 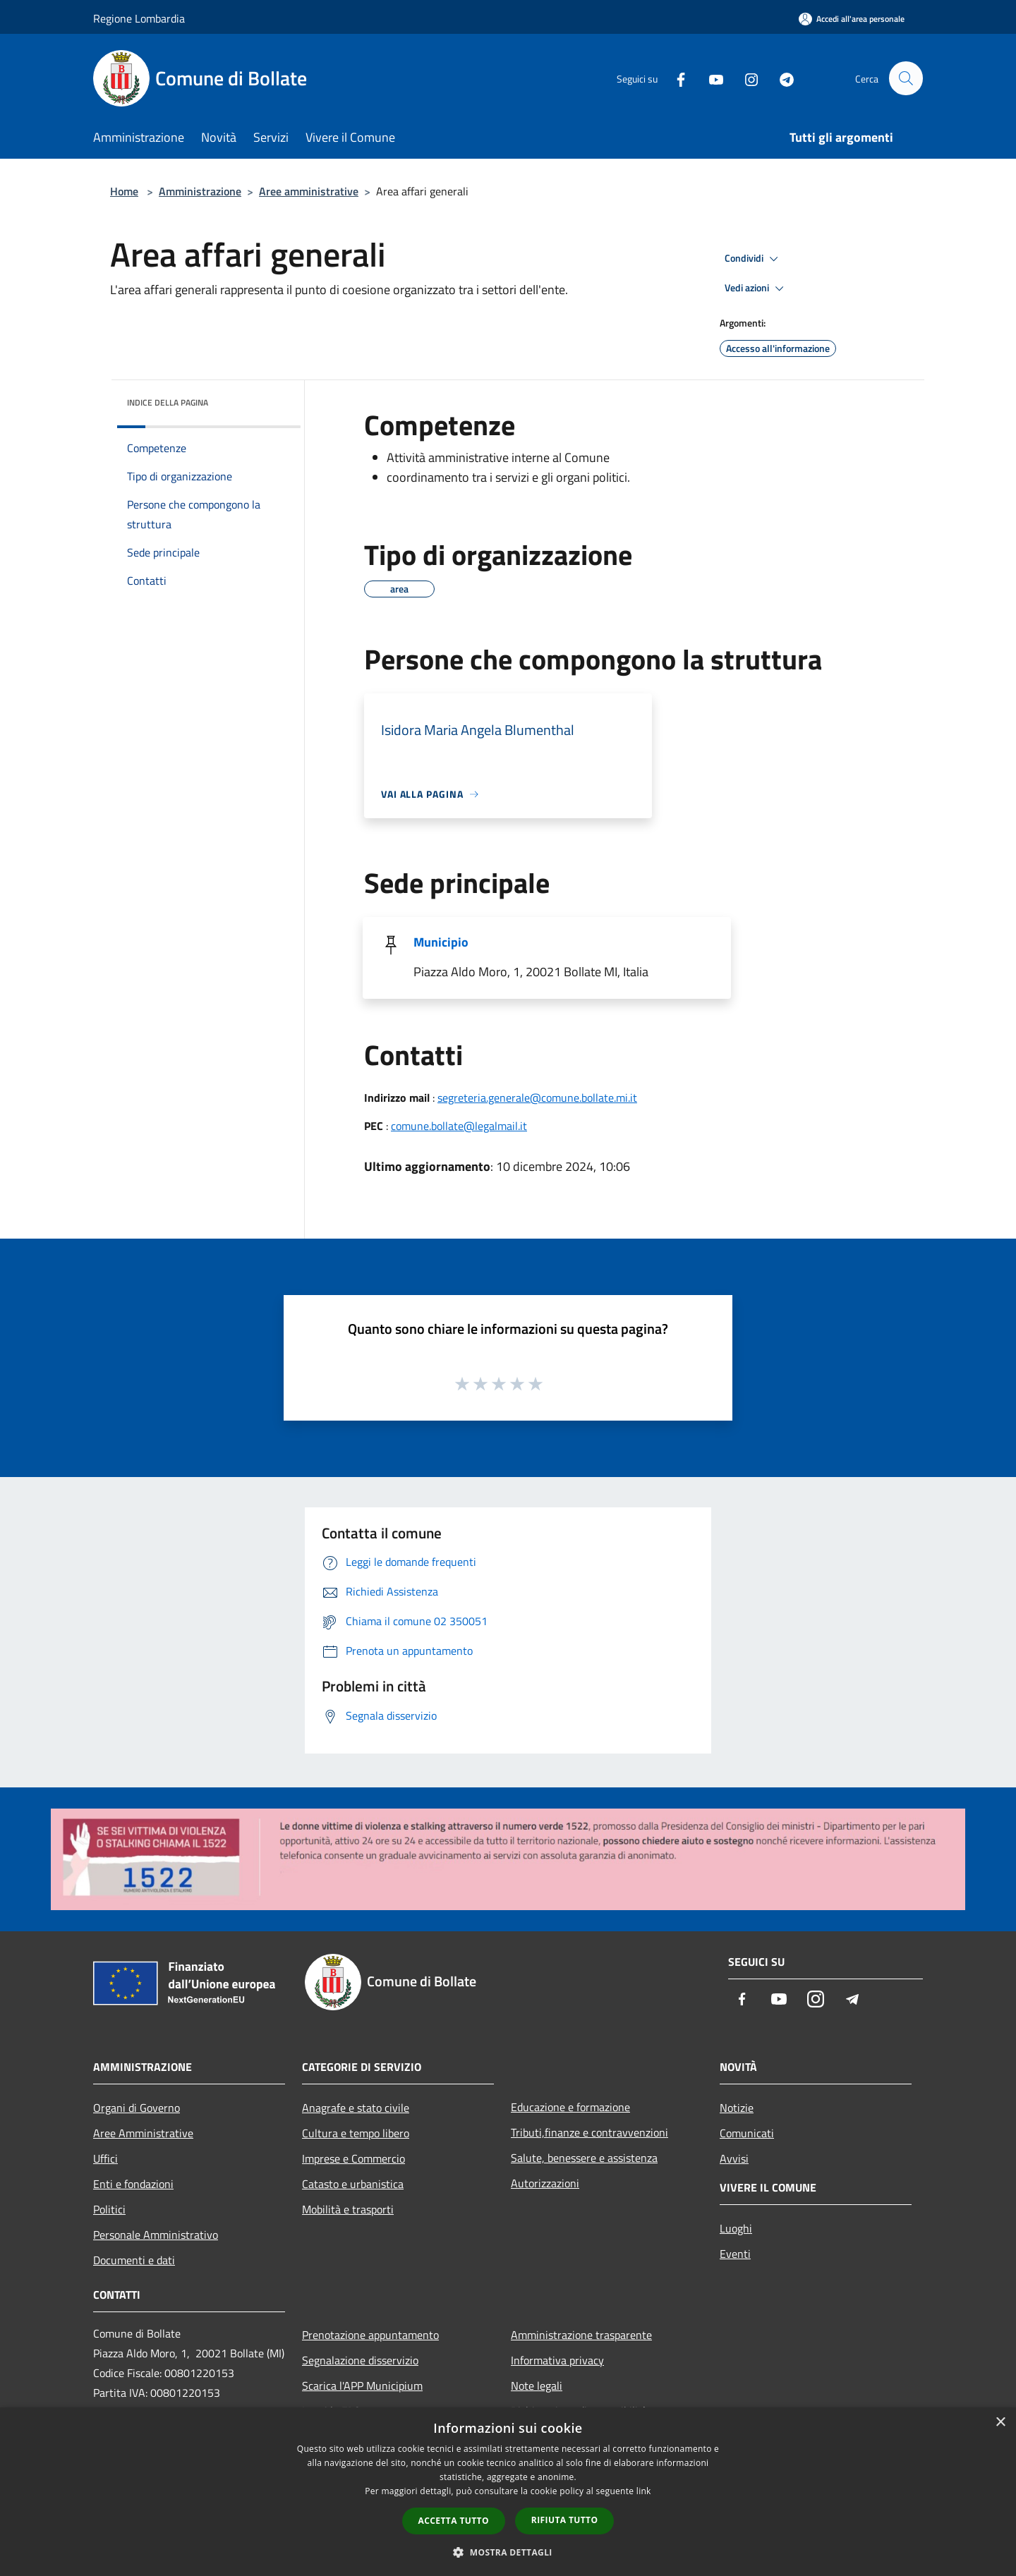 What do you see at coordinates (756, 288) in the screenshot?
I see `Vedi azioni` at bounding box center [756, 288].